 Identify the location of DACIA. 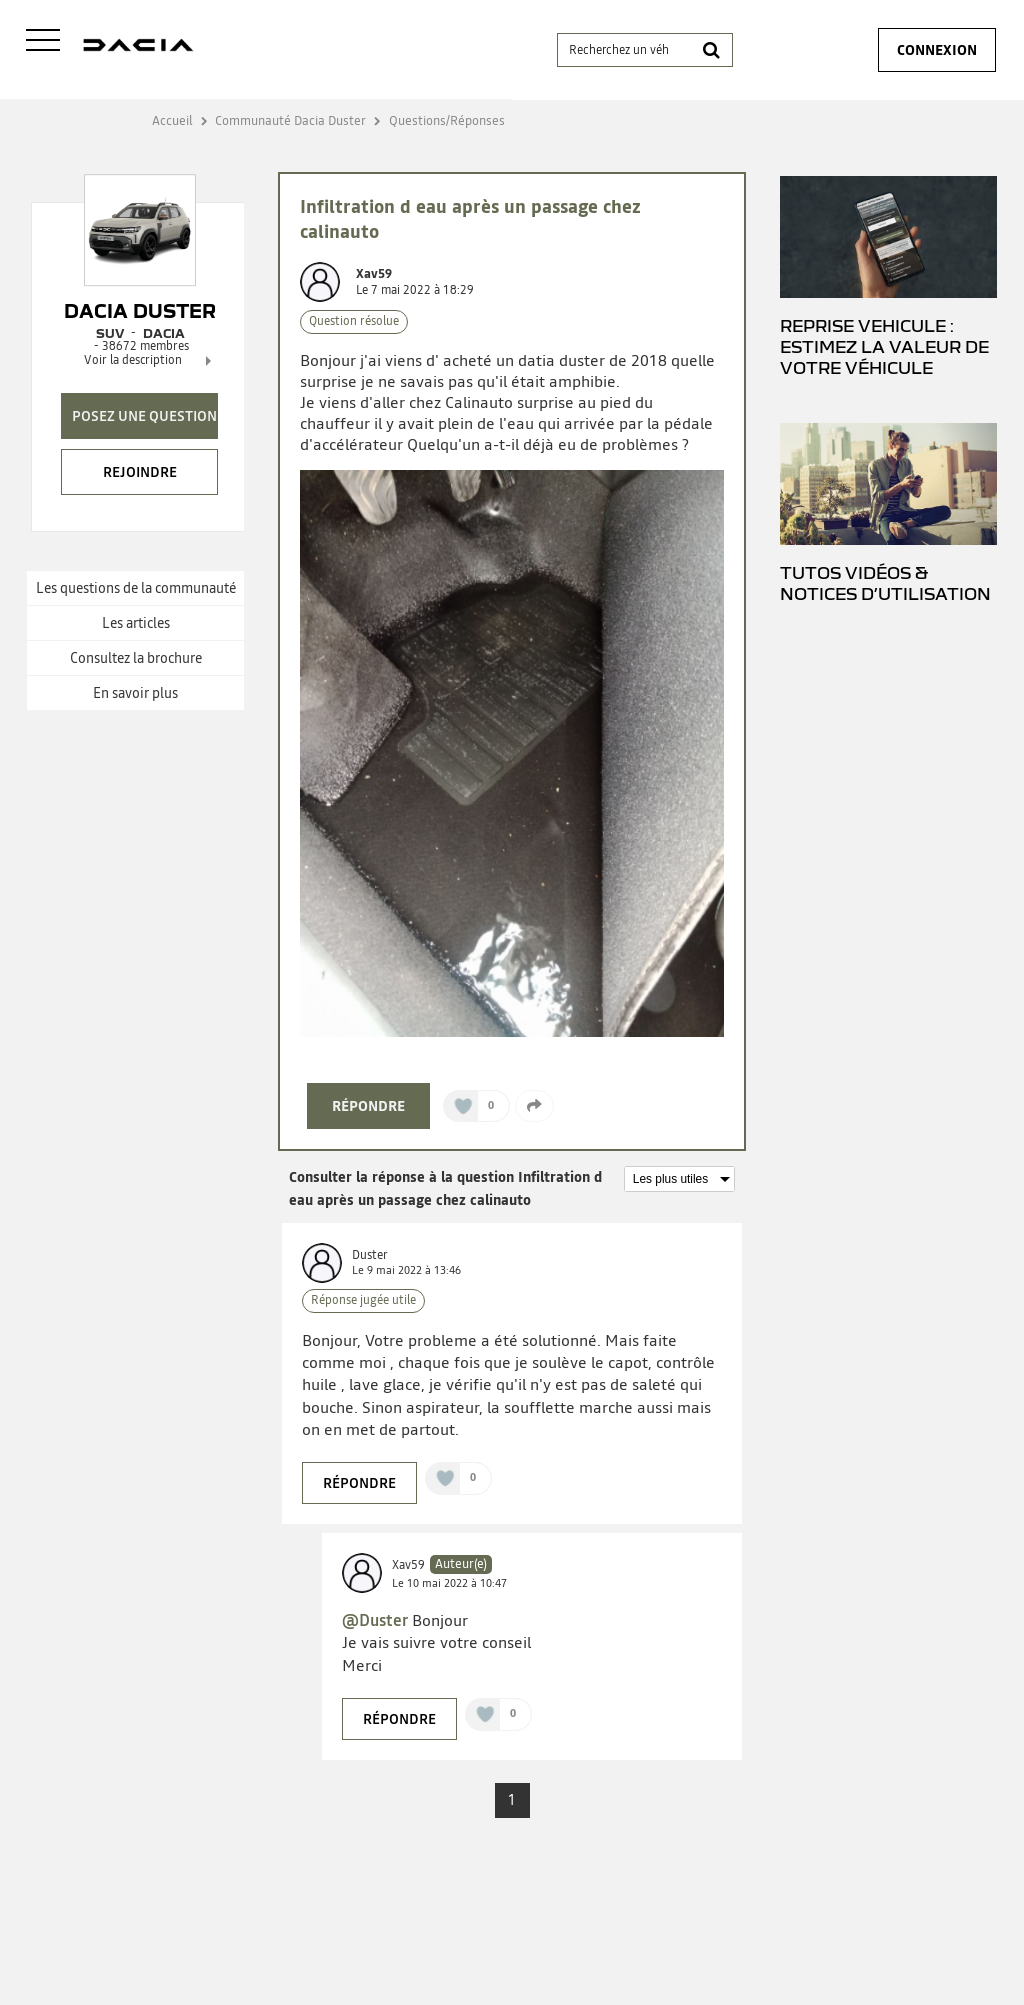
(164, 333).